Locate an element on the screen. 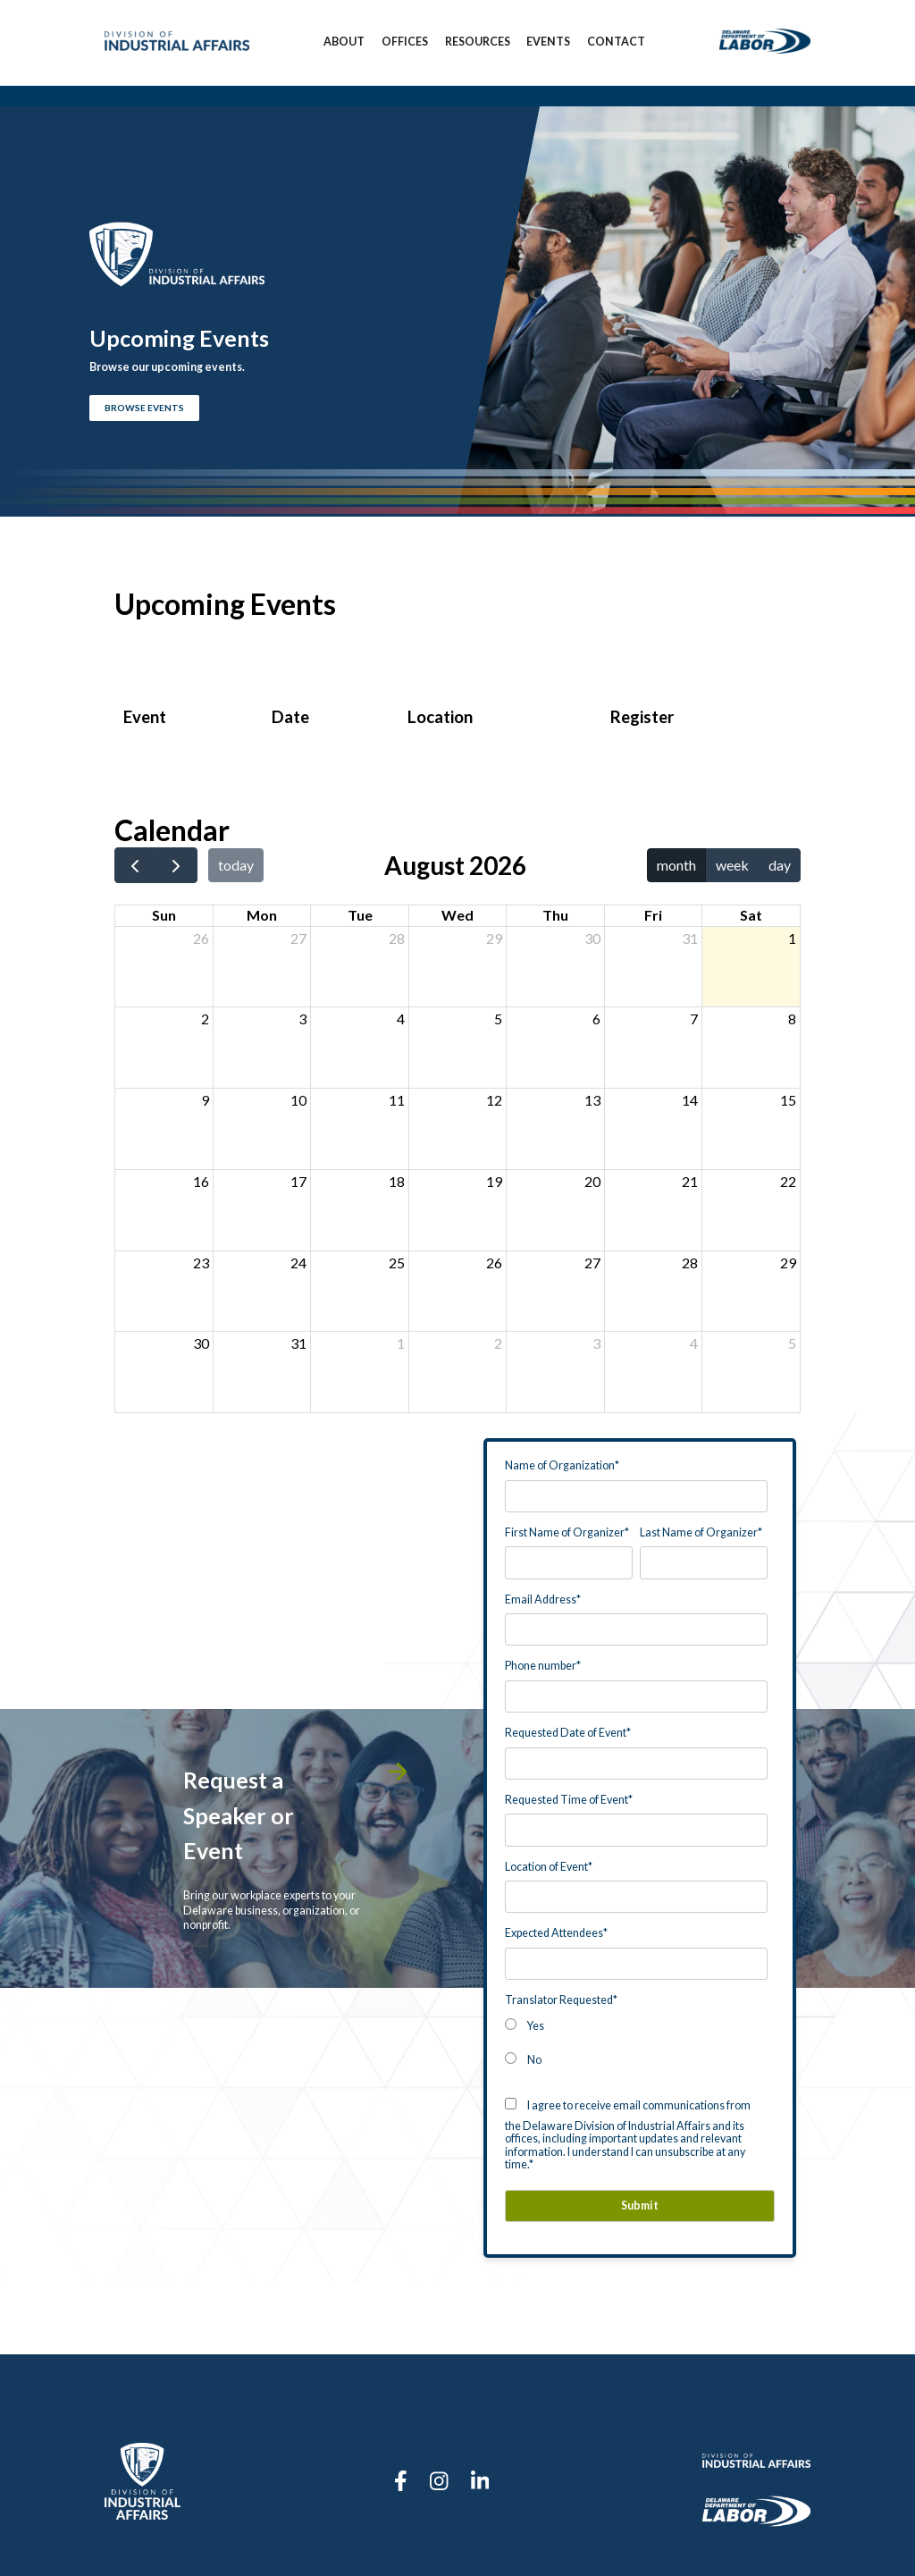  27 [August 27, 2026] is located at coordinates (592, 1262).